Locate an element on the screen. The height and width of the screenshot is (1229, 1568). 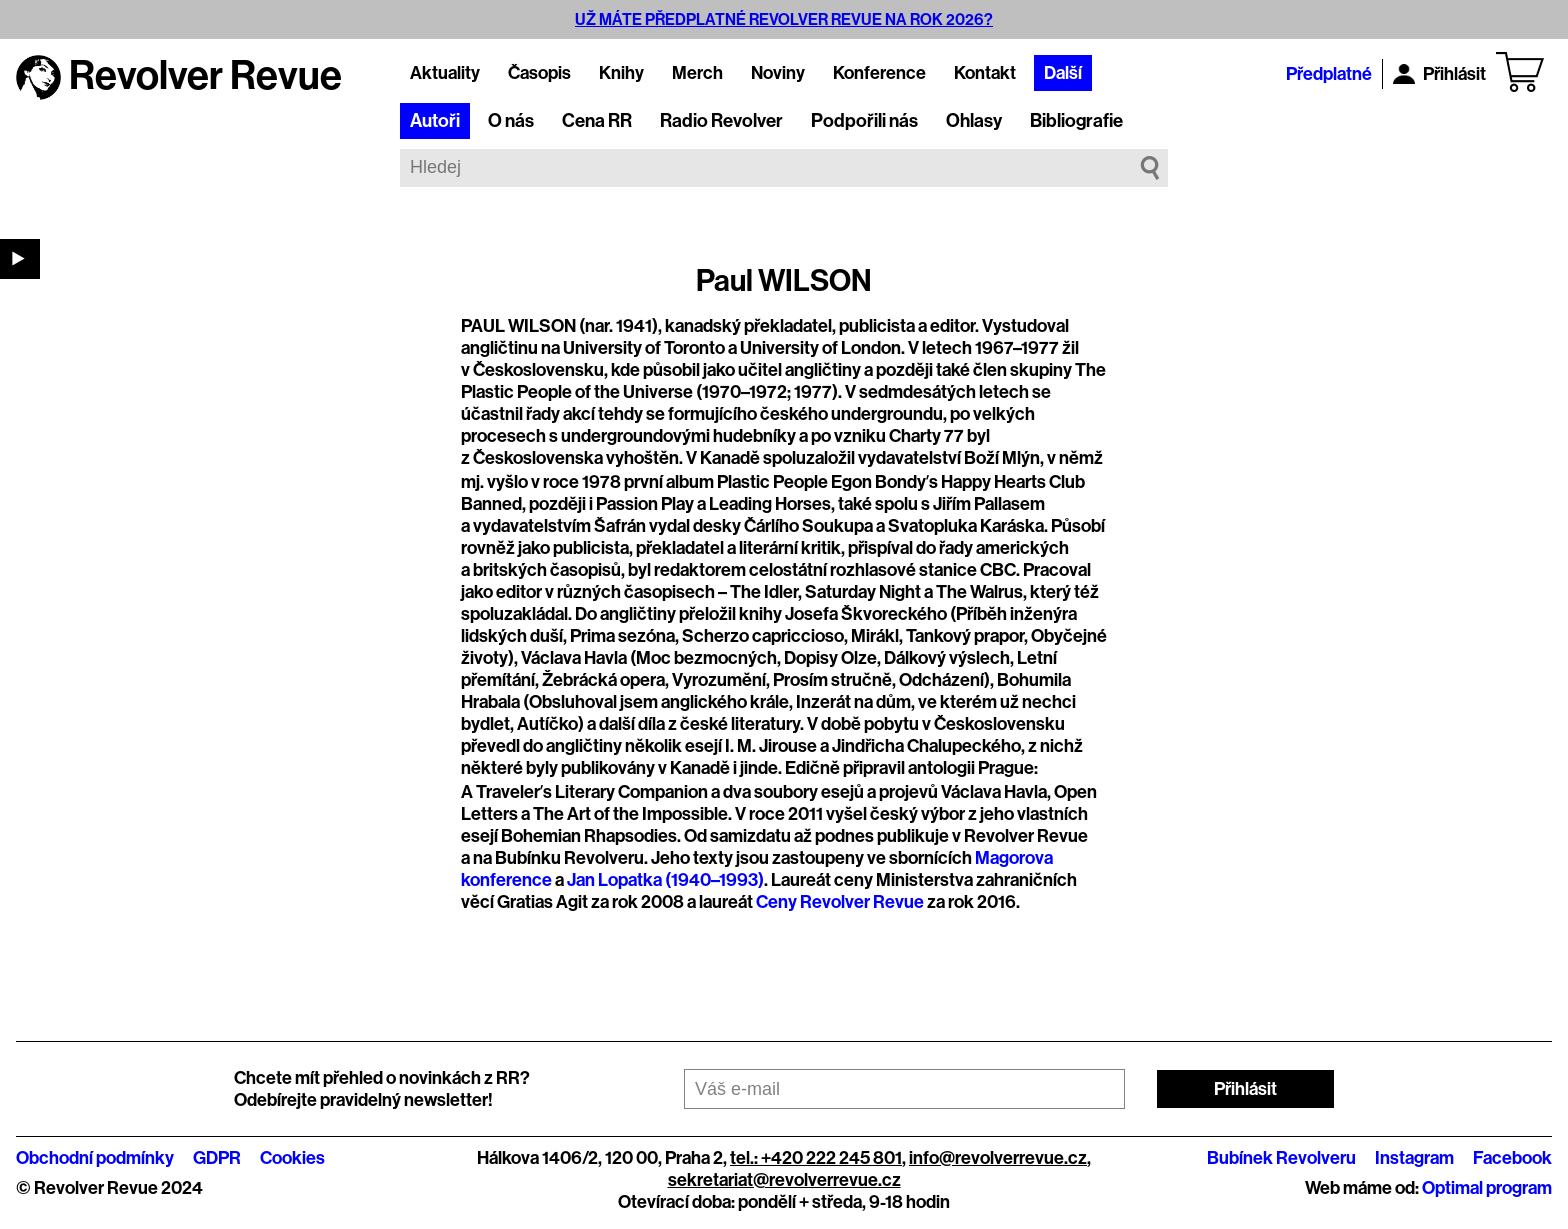
Přihlásit is located at coordinates (1439, 74).